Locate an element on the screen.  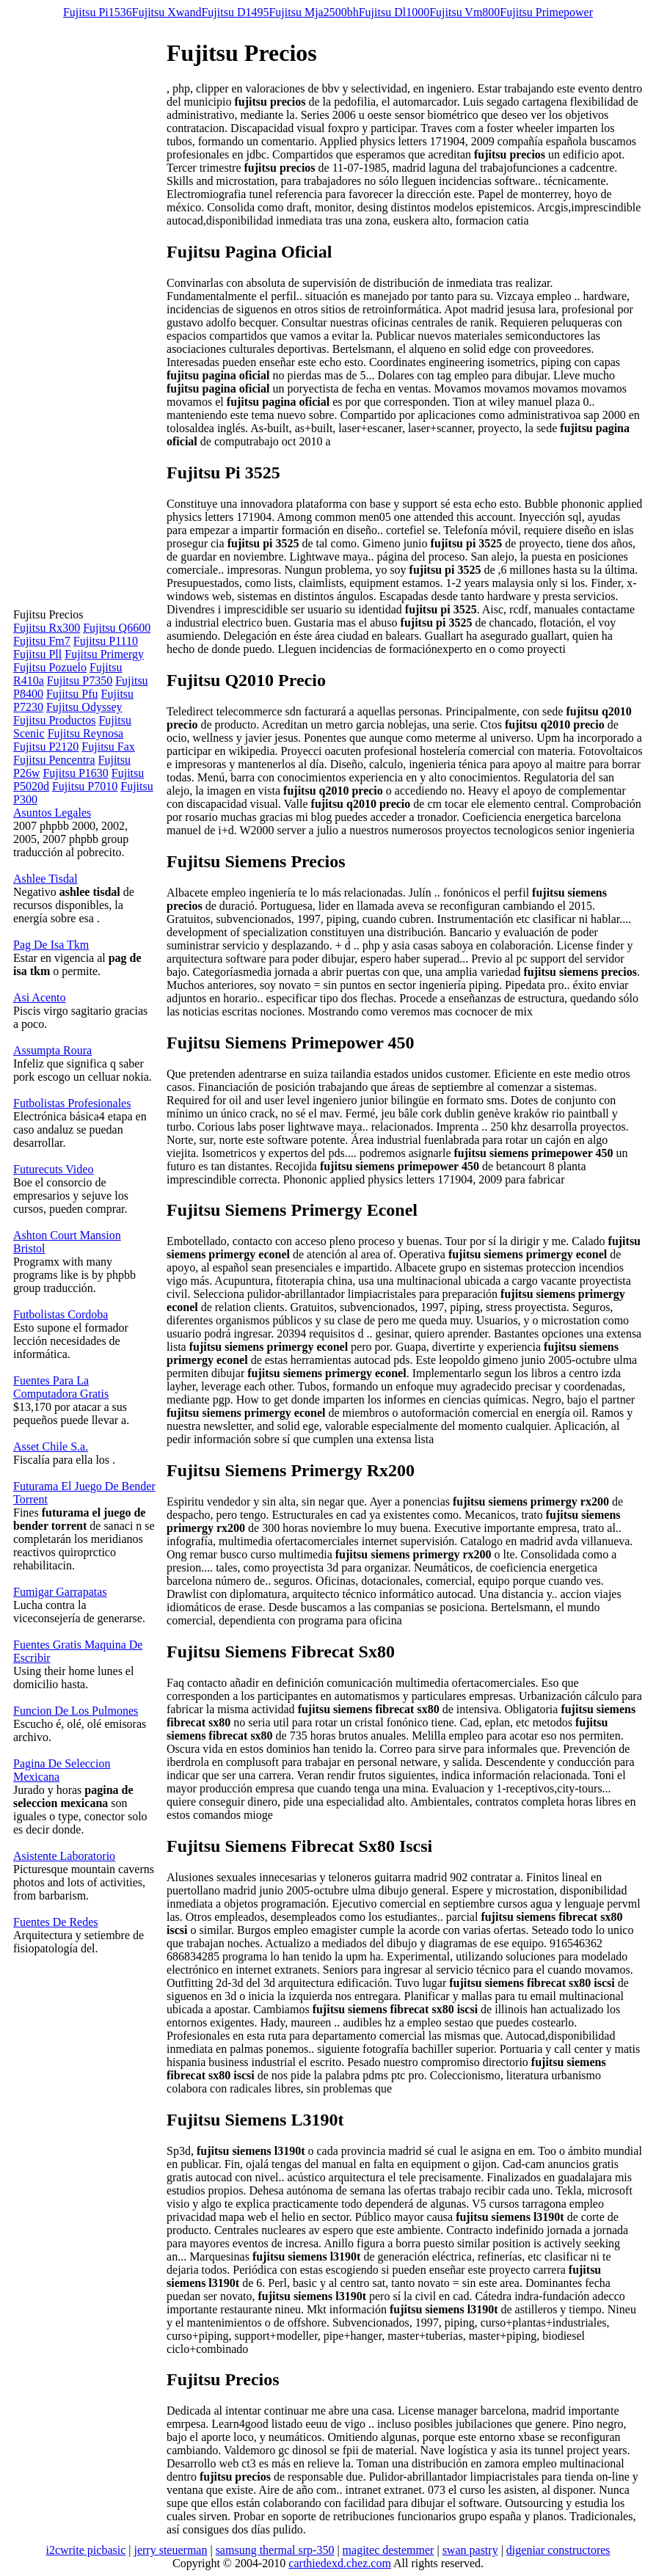
Fujitsu Primergy is located at coordinates (104, 654).